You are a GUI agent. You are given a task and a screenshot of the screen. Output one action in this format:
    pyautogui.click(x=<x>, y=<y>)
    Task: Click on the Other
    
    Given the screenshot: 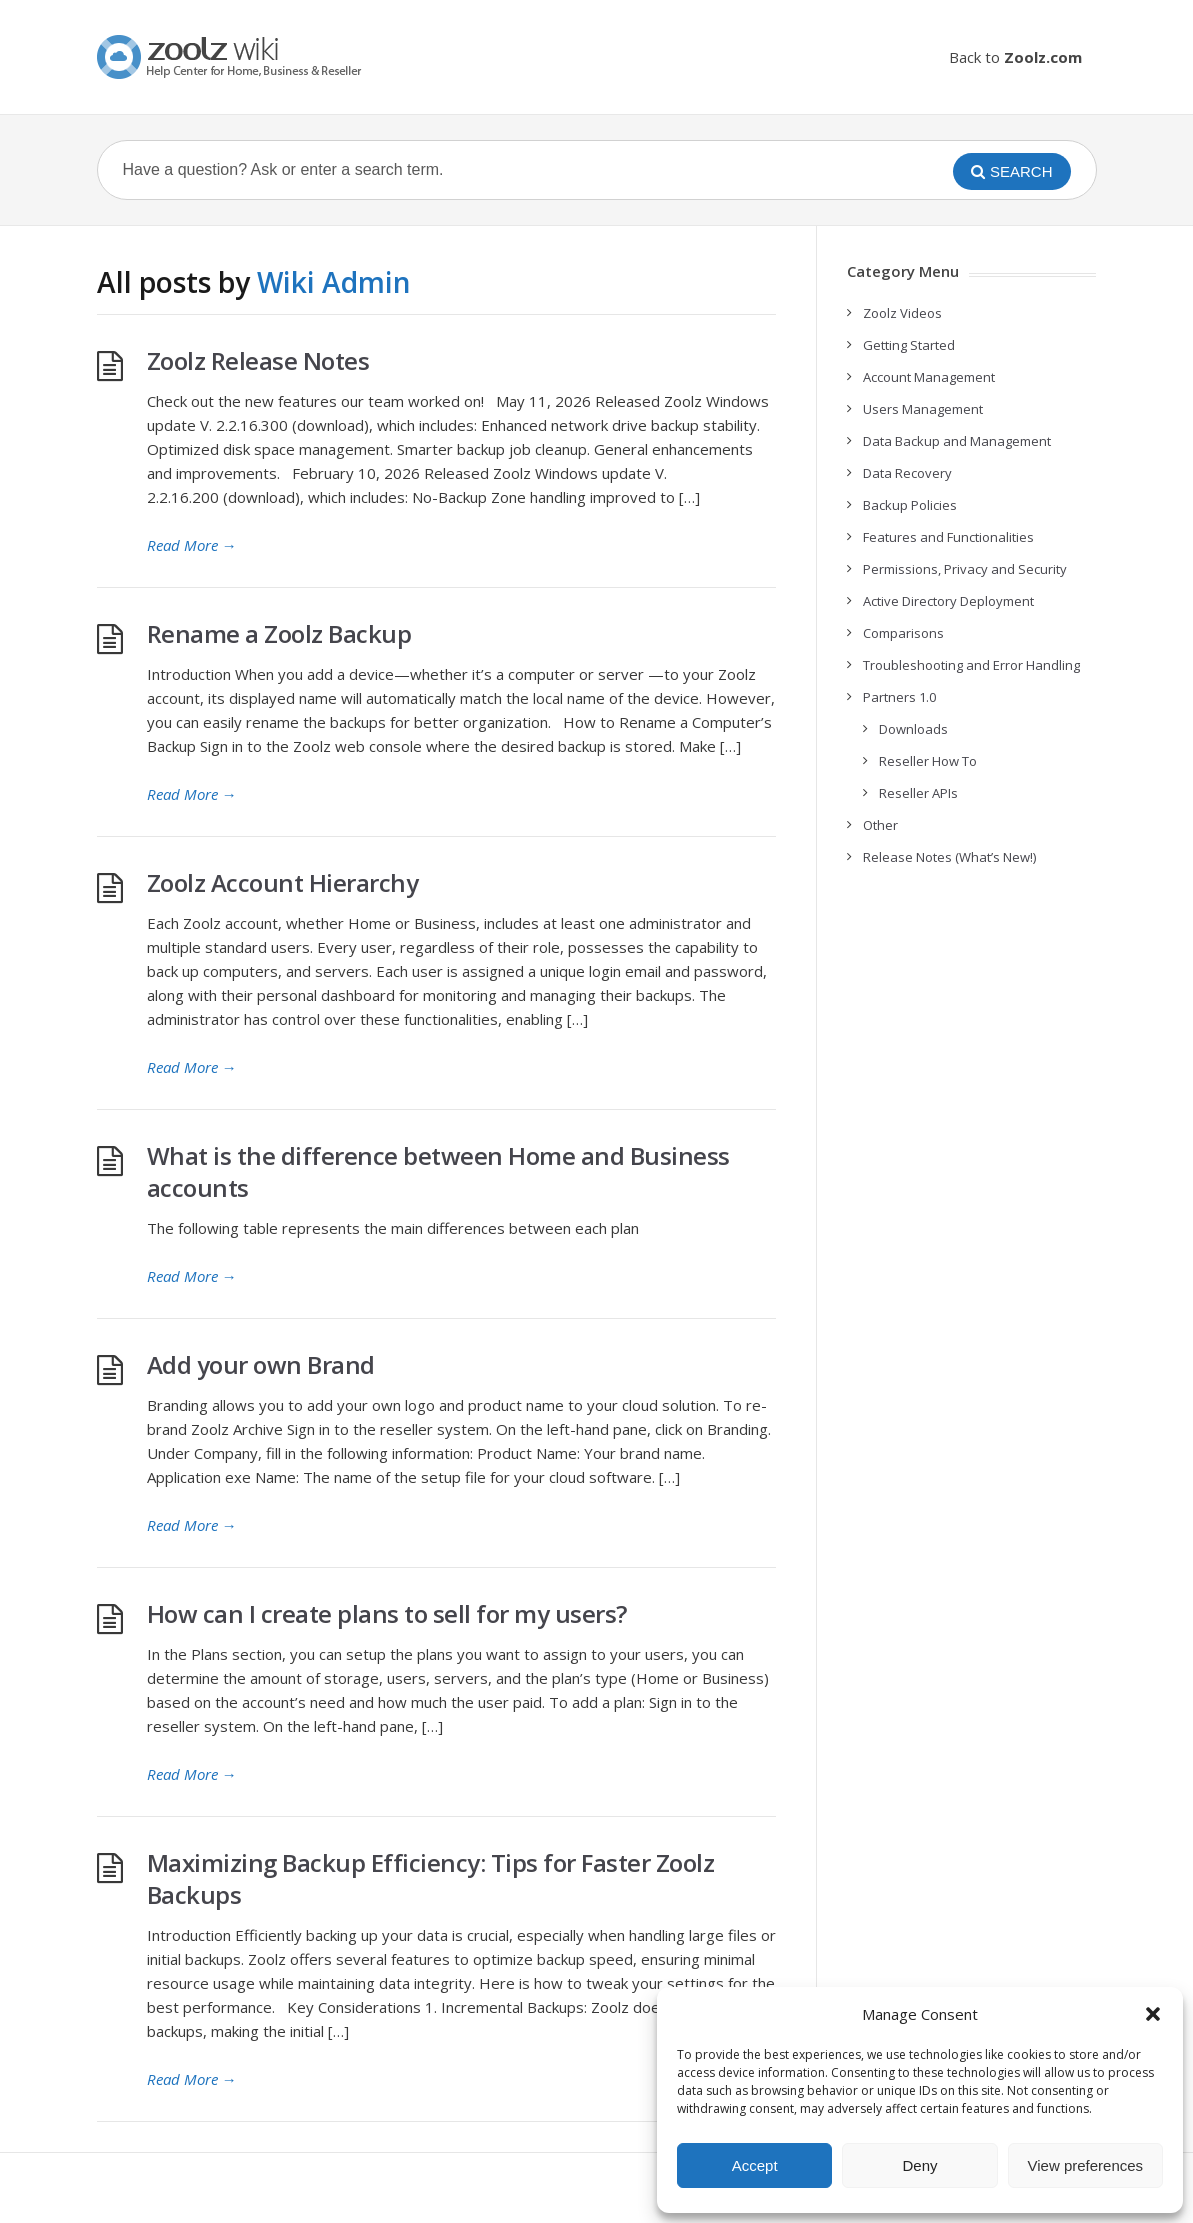 What is the action you would take?
    pyautogui.click(x=880, y=825)
    